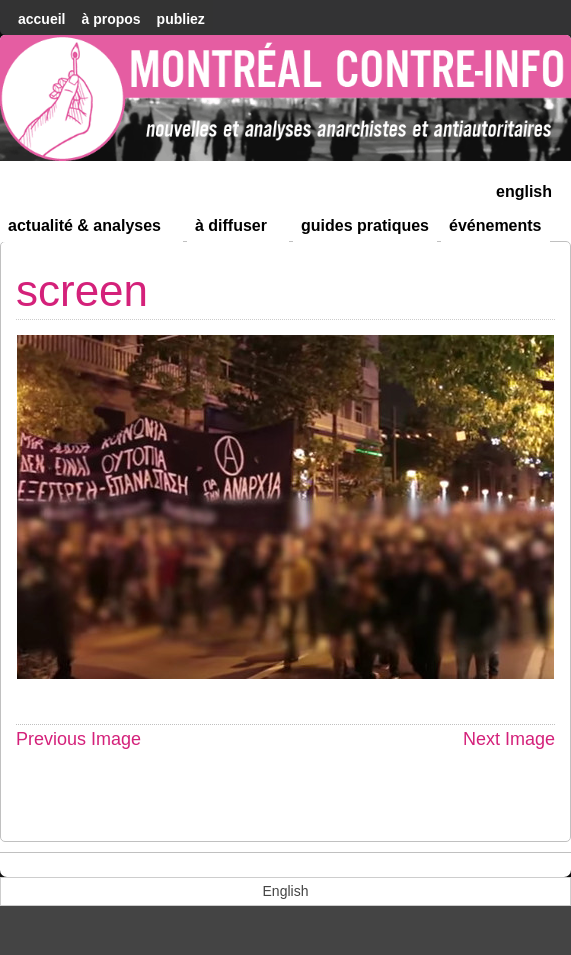  Describe the element at coordinates (181, 19) in the screenshot. I see `Publiez` at that location.